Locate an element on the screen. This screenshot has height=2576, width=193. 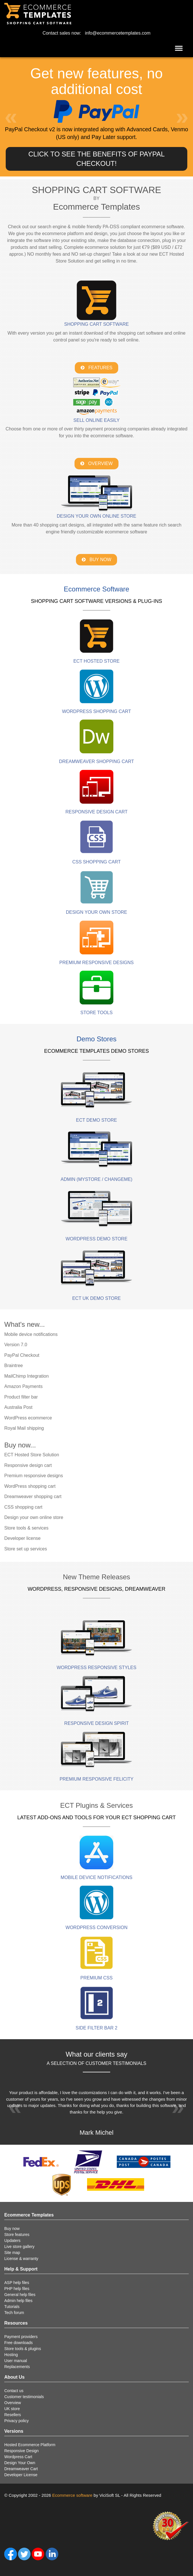
WordPress ecommerce is located at coordinates (28, 1417).